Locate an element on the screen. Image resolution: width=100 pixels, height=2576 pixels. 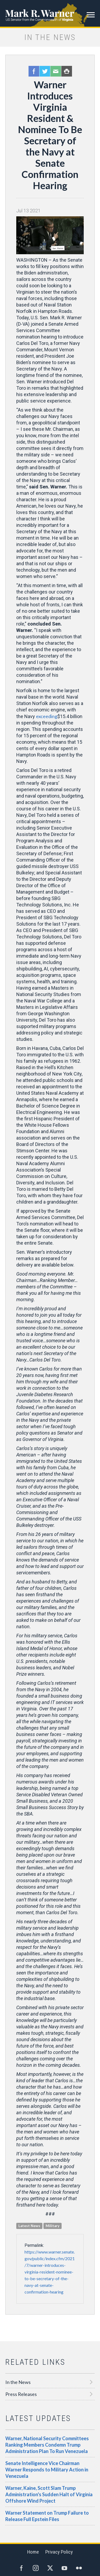
Twitter is located at coordinates (44, 71).